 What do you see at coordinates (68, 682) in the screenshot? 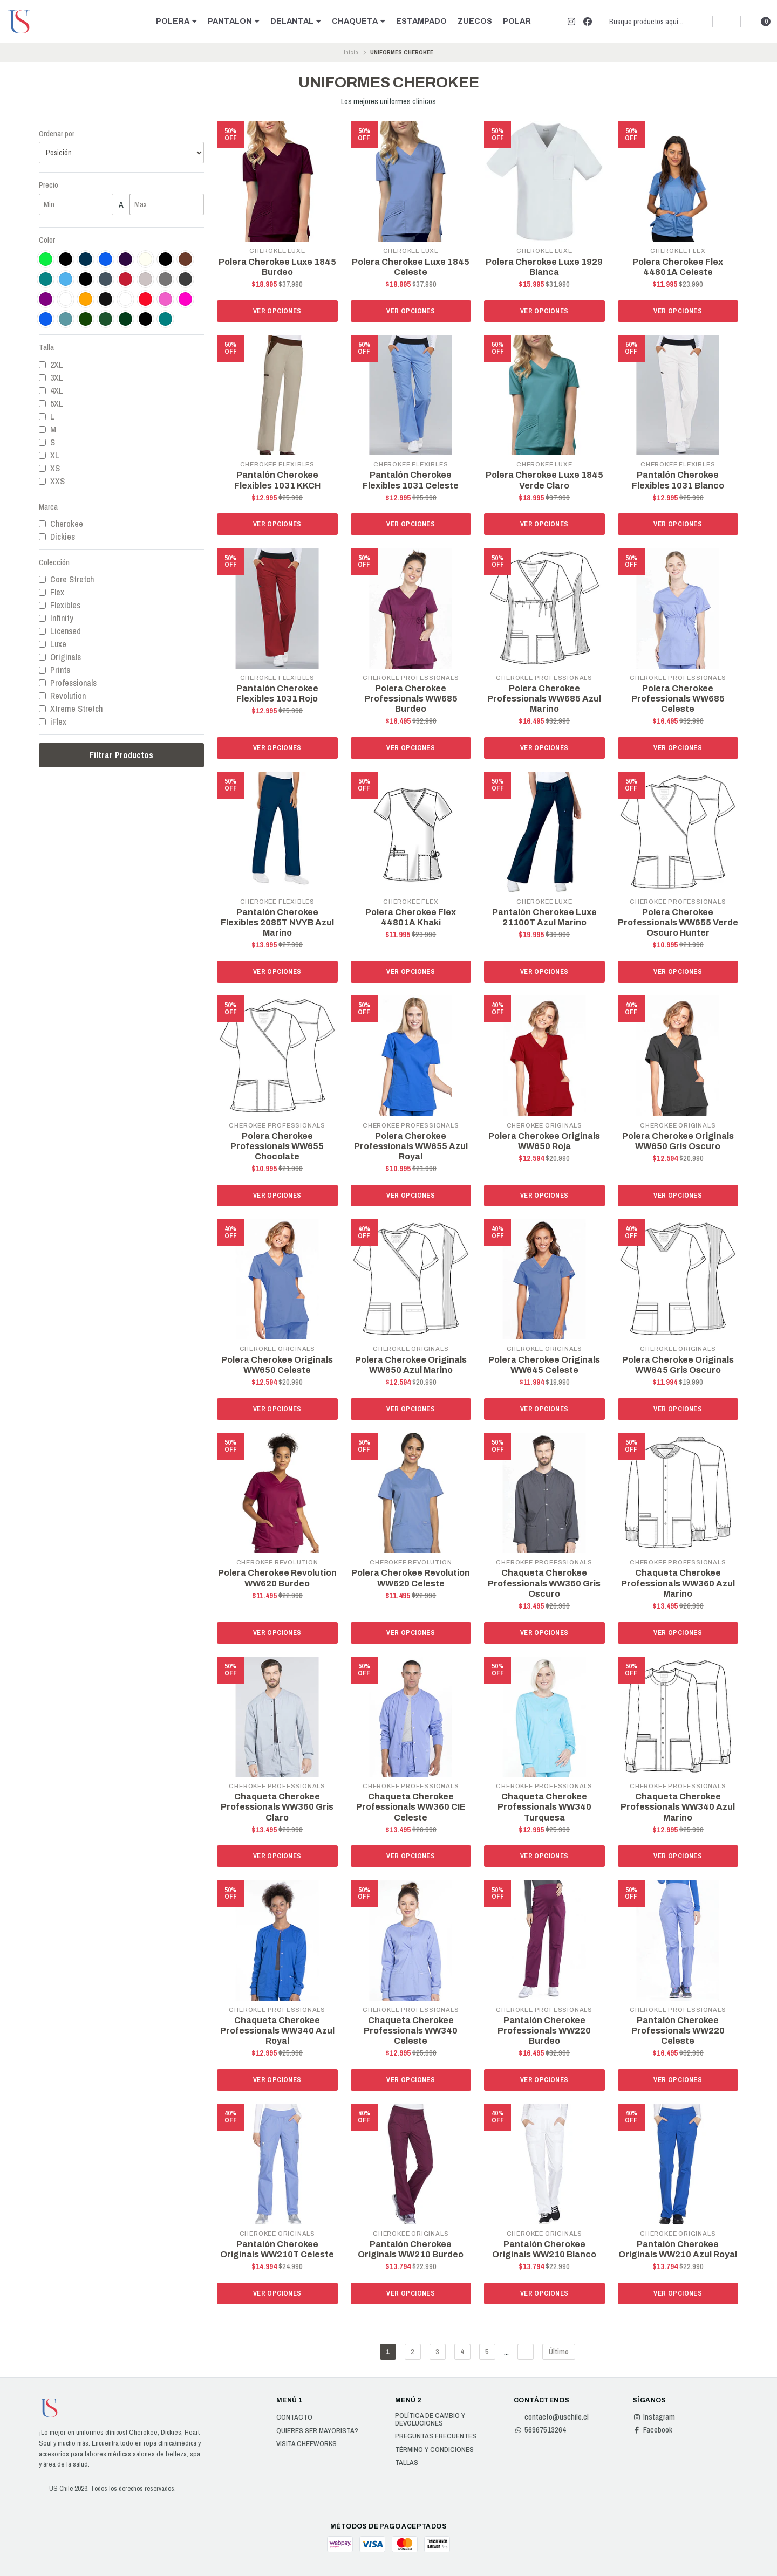
I see `Professionals` at bounding box center [68, 682].